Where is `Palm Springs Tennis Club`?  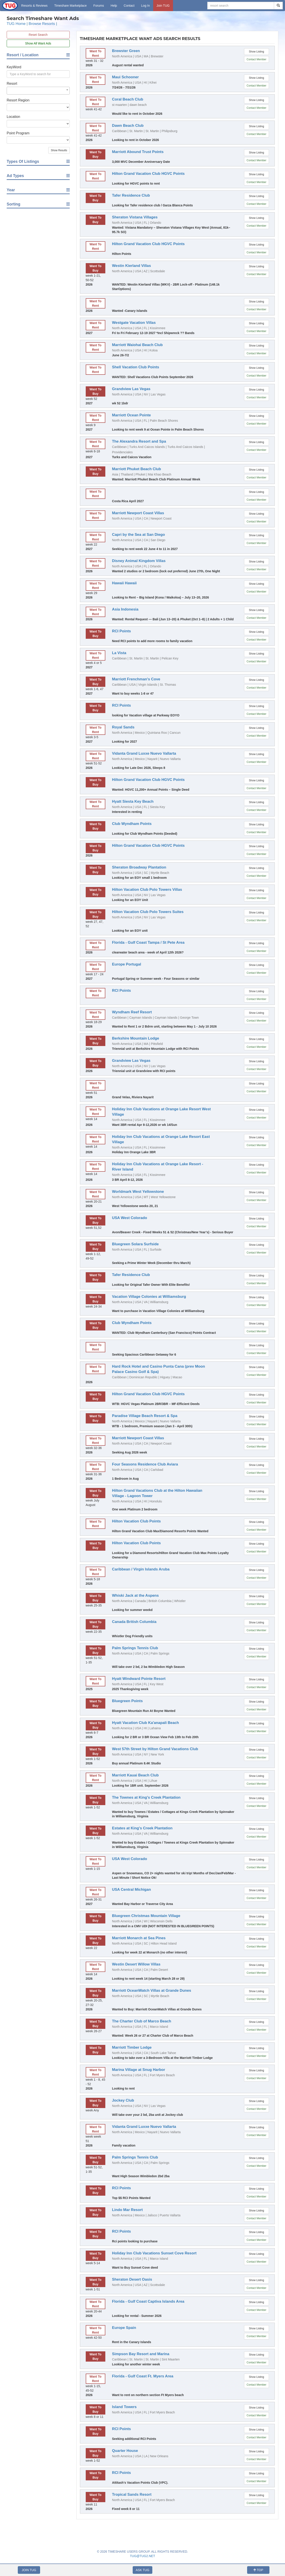 Palm Springs Tennis Club is located at coordinates (135, 1648).